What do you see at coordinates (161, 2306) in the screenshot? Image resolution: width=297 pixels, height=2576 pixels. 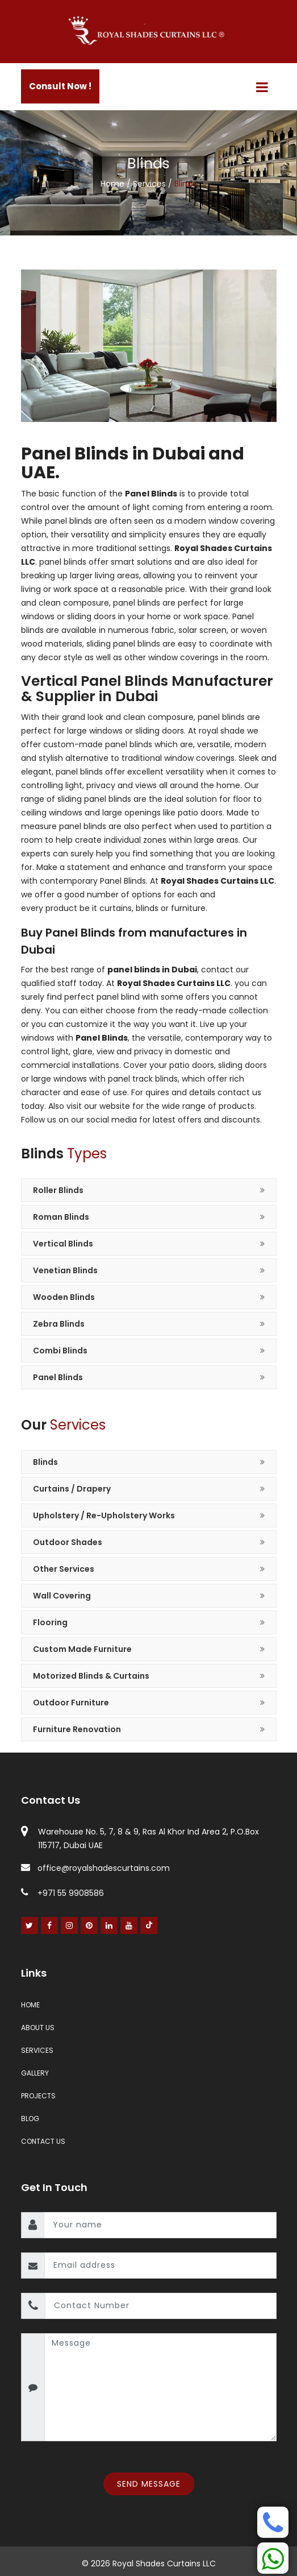 I see `[contact number]` at bounding box center [161, 2306].